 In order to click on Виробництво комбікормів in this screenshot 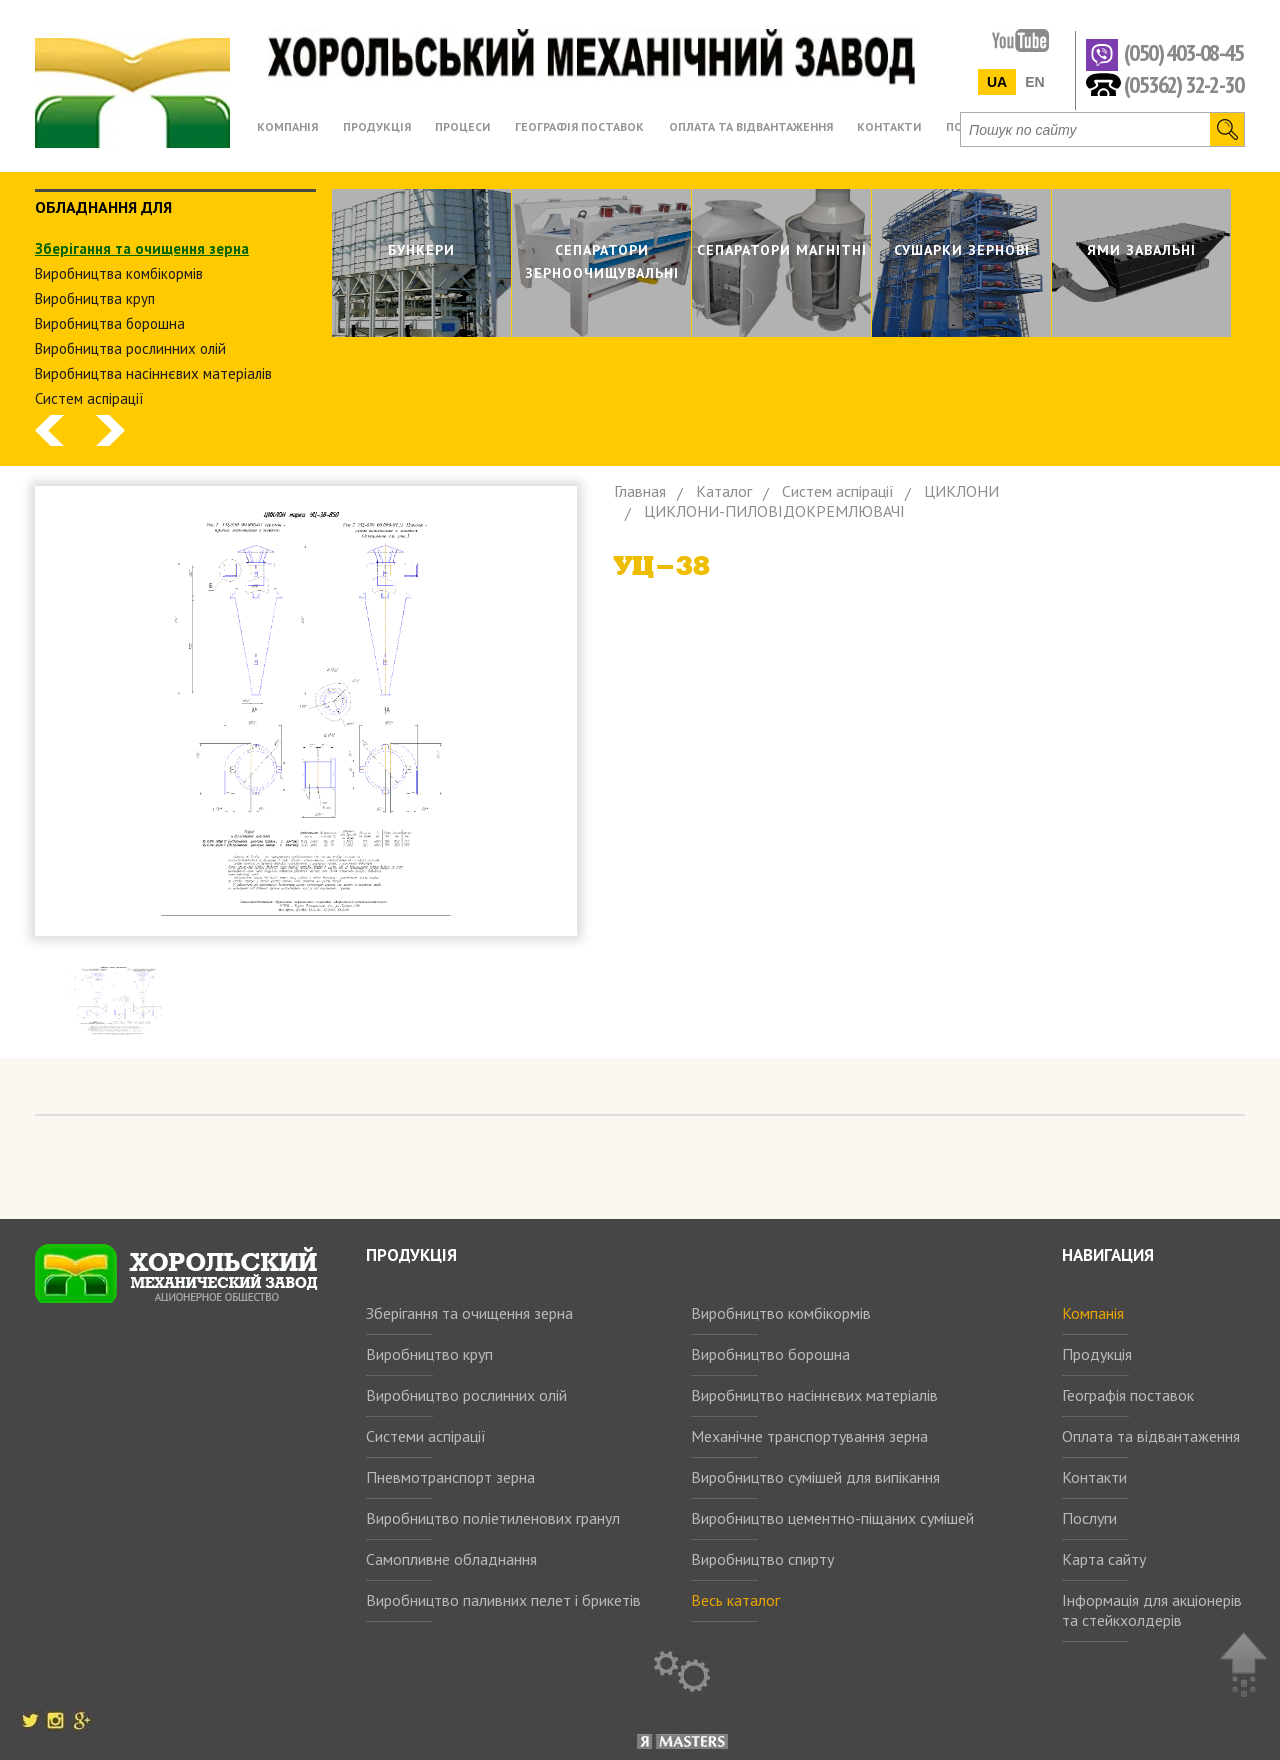, I will do `click(781, 1313)`.